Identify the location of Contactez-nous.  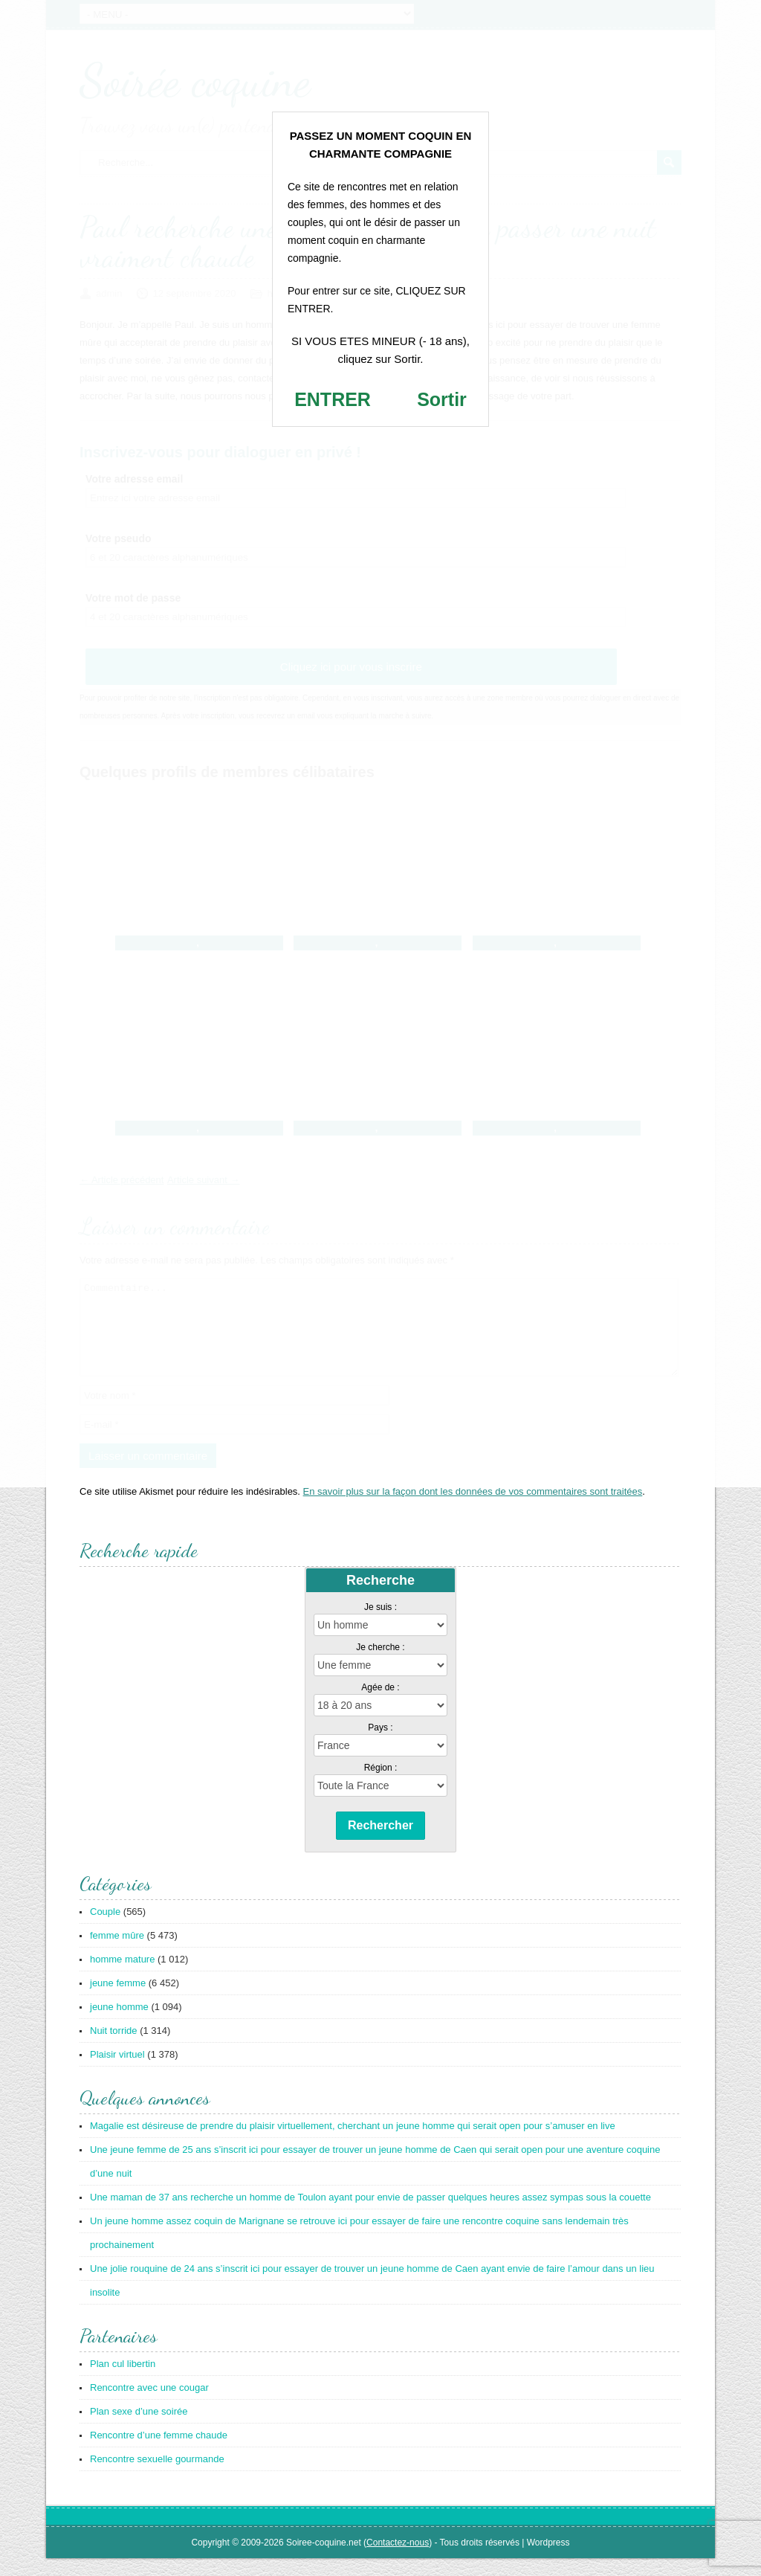
(397, 2560).